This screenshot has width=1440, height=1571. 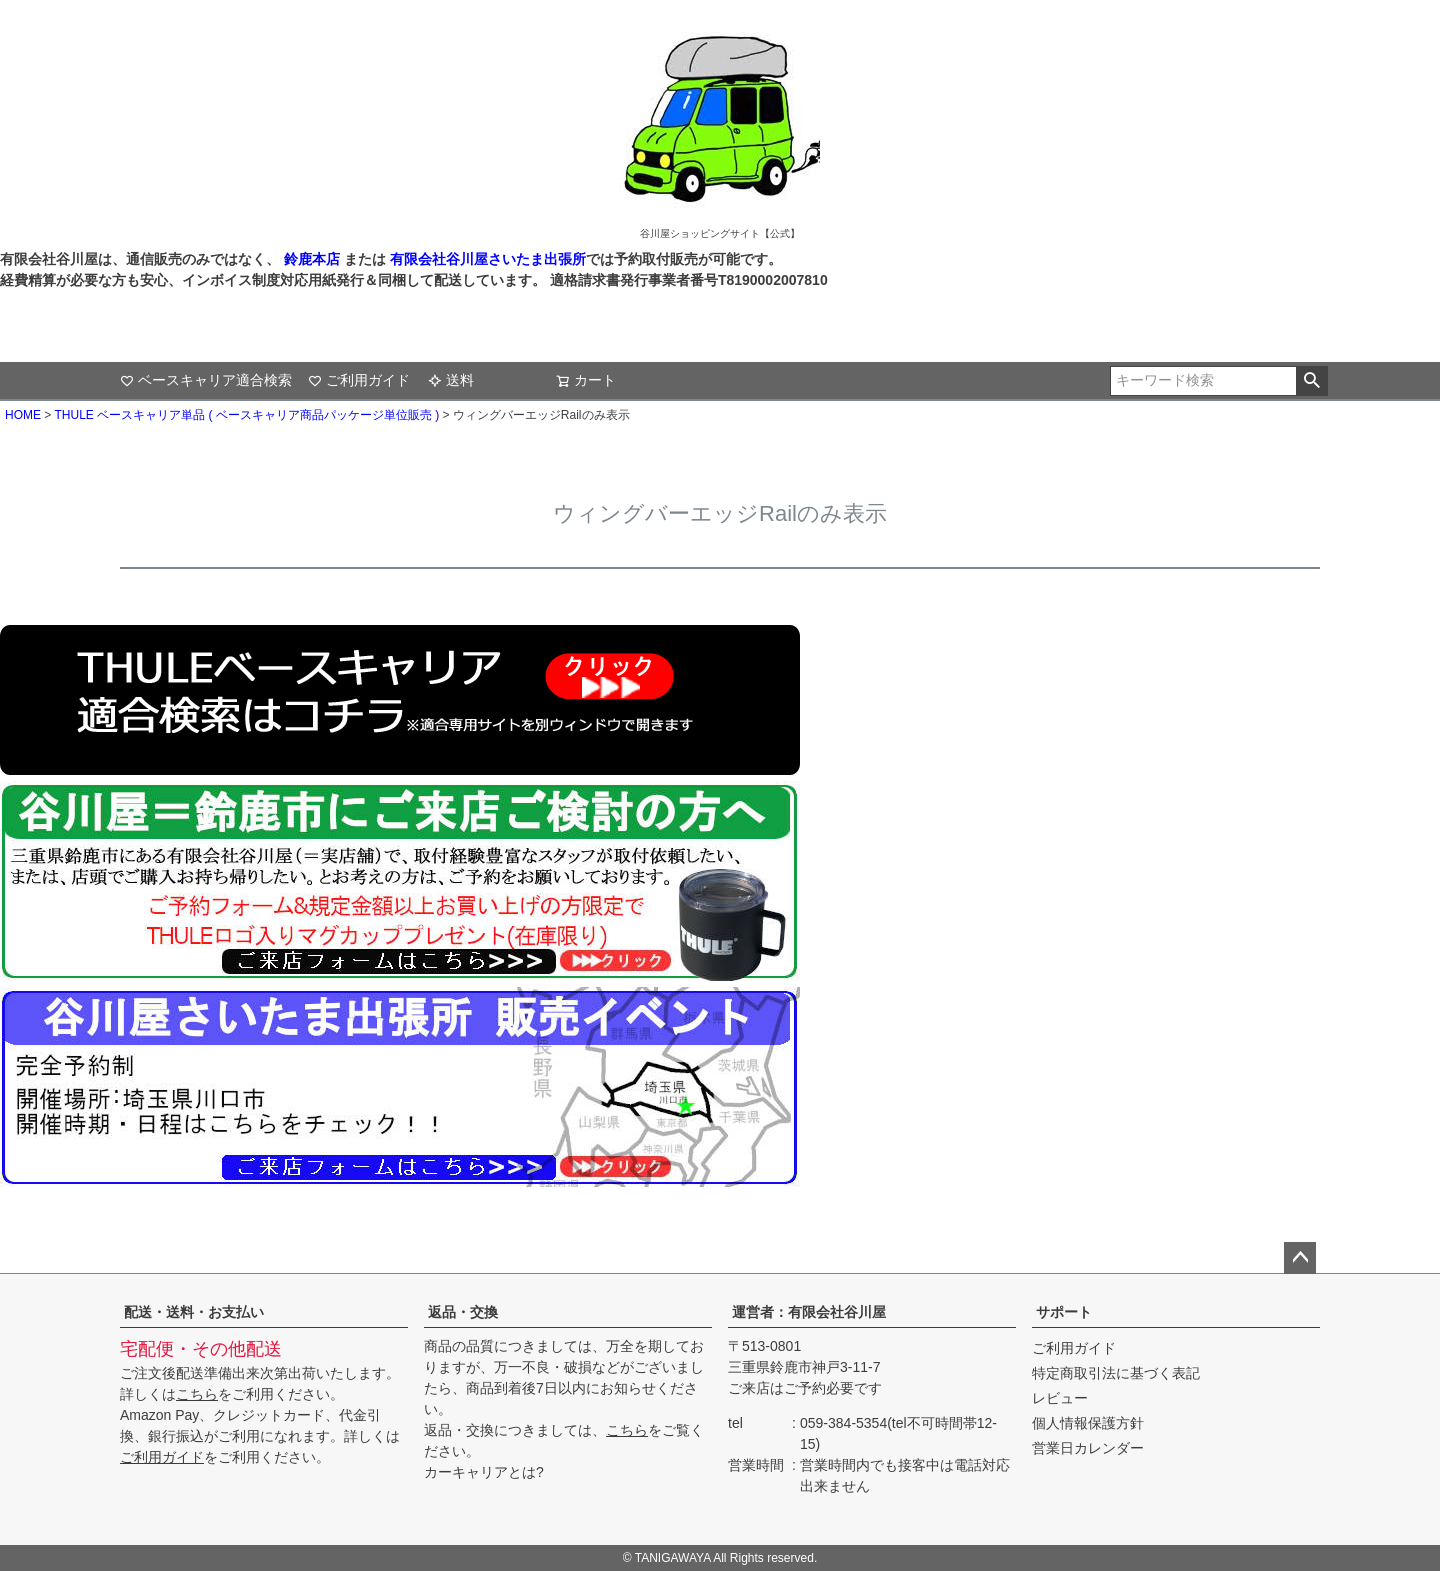 What do you see at coordinates (809, 1312) in the screenshot?
I see `運営者：有限会社谷川屋` at bounding box center [809, 1312].